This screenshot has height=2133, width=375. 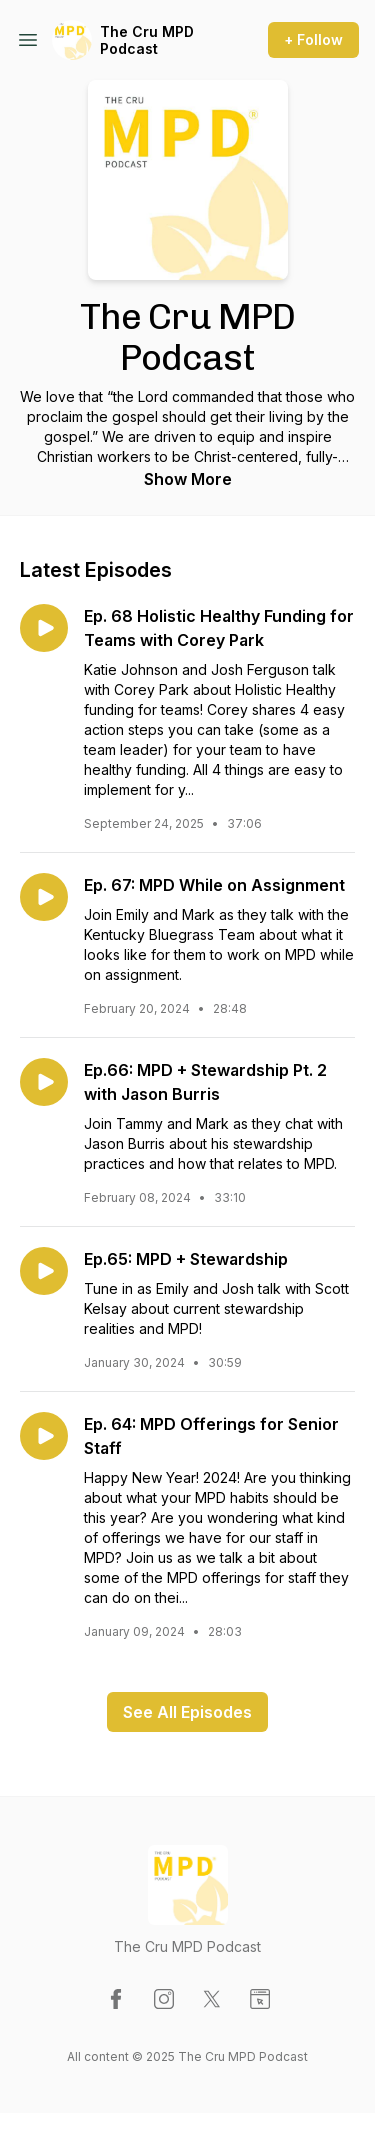 I want to click on [Play episode: Ep. 68 Holistic Healthy Funding for Teams with Corey Park], so click(x=44, y=628).